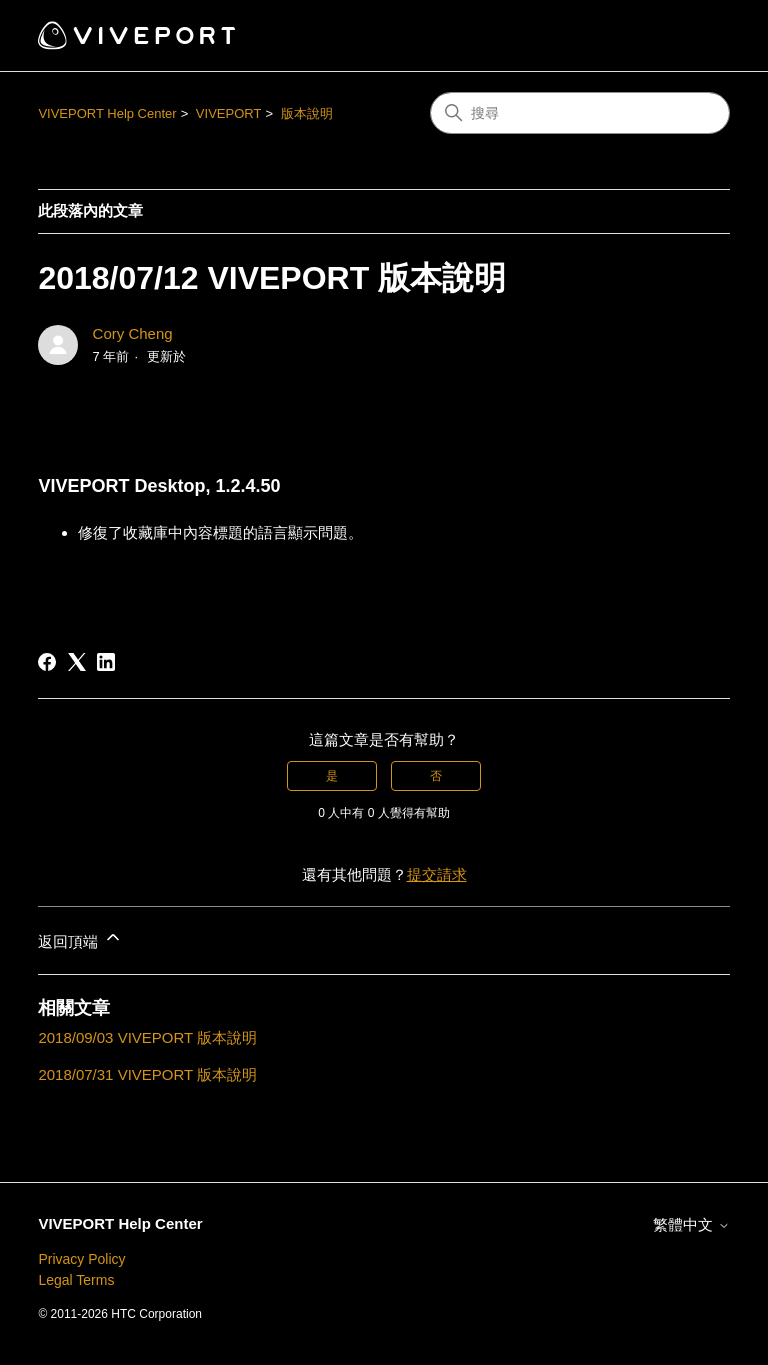 This screenshot has height=1365, width=768. Describe the element at coordinates (229, 113) in the screenshot. I see `VIVEPORT` at that location.